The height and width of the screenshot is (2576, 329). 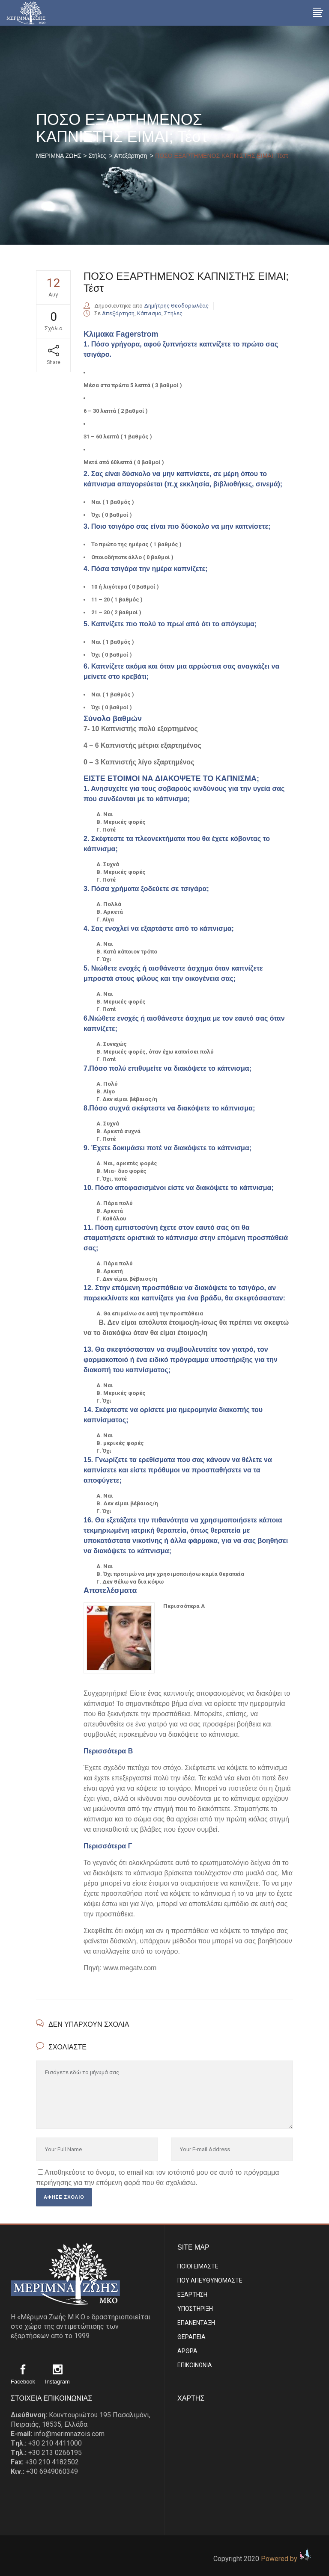 I want to click on EΠΙΚΟΙΝΩΝΙΑ, so click(x=194, y=2365).